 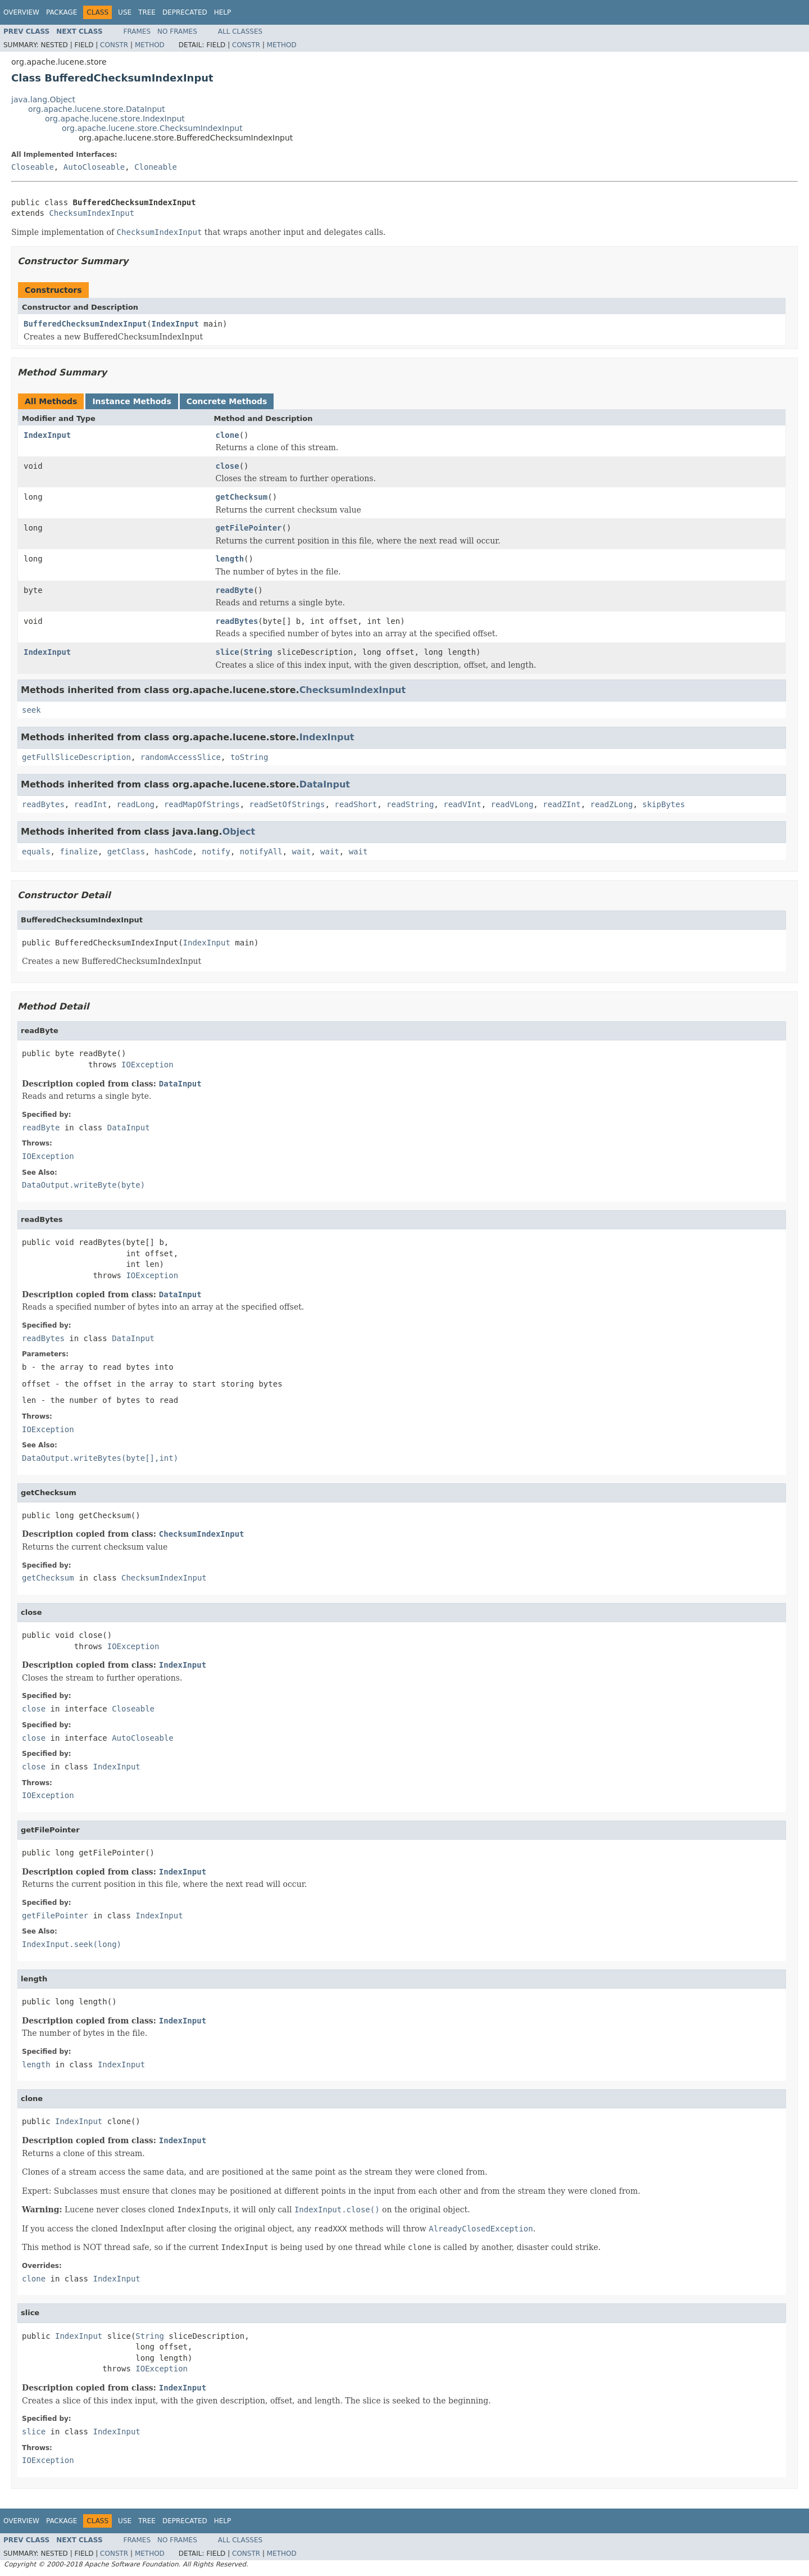 What do you see at coordinates (76, 757) in the screenshot?
I see `getFullSliceDescription` at bounding box center [76, 757].